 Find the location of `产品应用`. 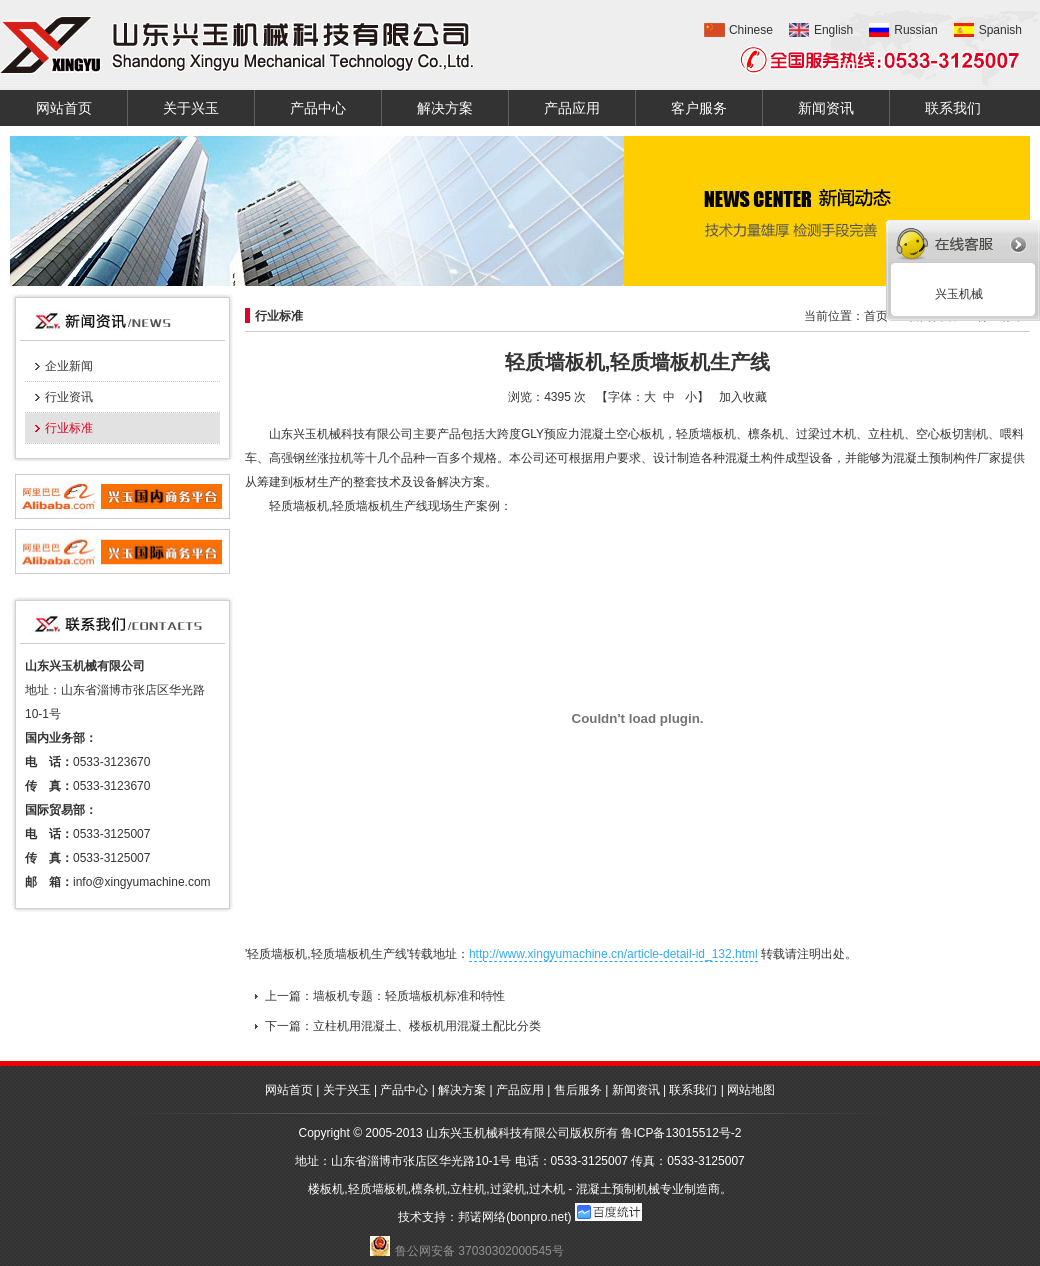

产品应用 is located at coordinates (572, 108).